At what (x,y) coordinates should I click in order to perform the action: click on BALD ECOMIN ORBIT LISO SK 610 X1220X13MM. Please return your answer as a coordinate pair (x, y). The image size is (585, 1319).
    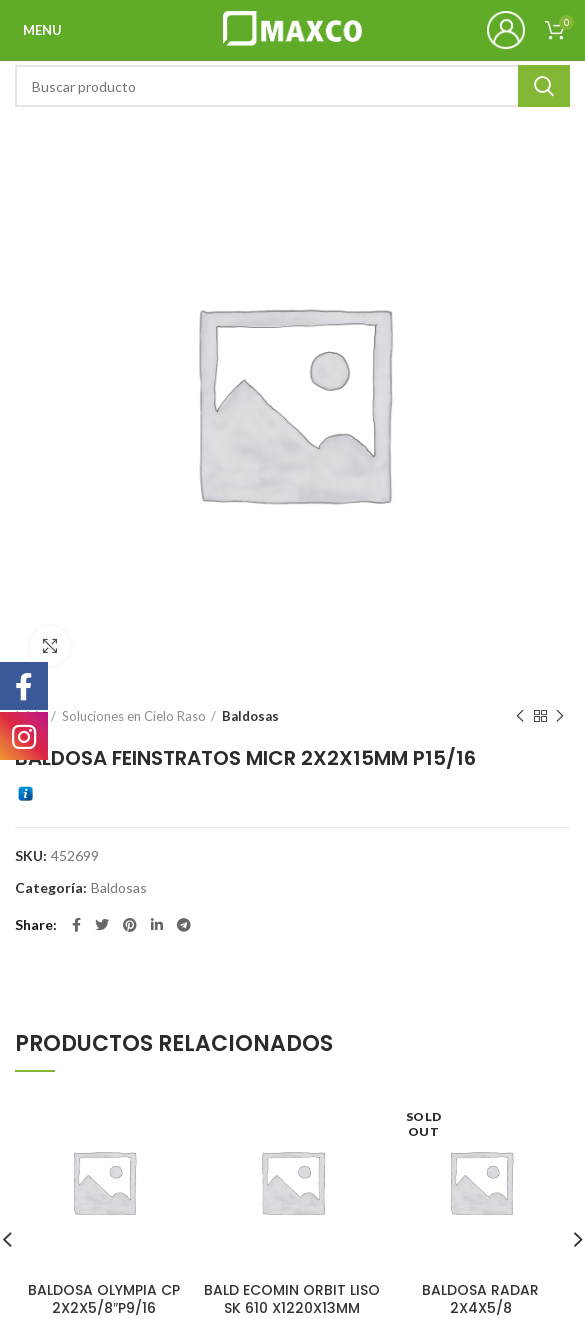
    Looking at the image, I should click on (292, 1299).